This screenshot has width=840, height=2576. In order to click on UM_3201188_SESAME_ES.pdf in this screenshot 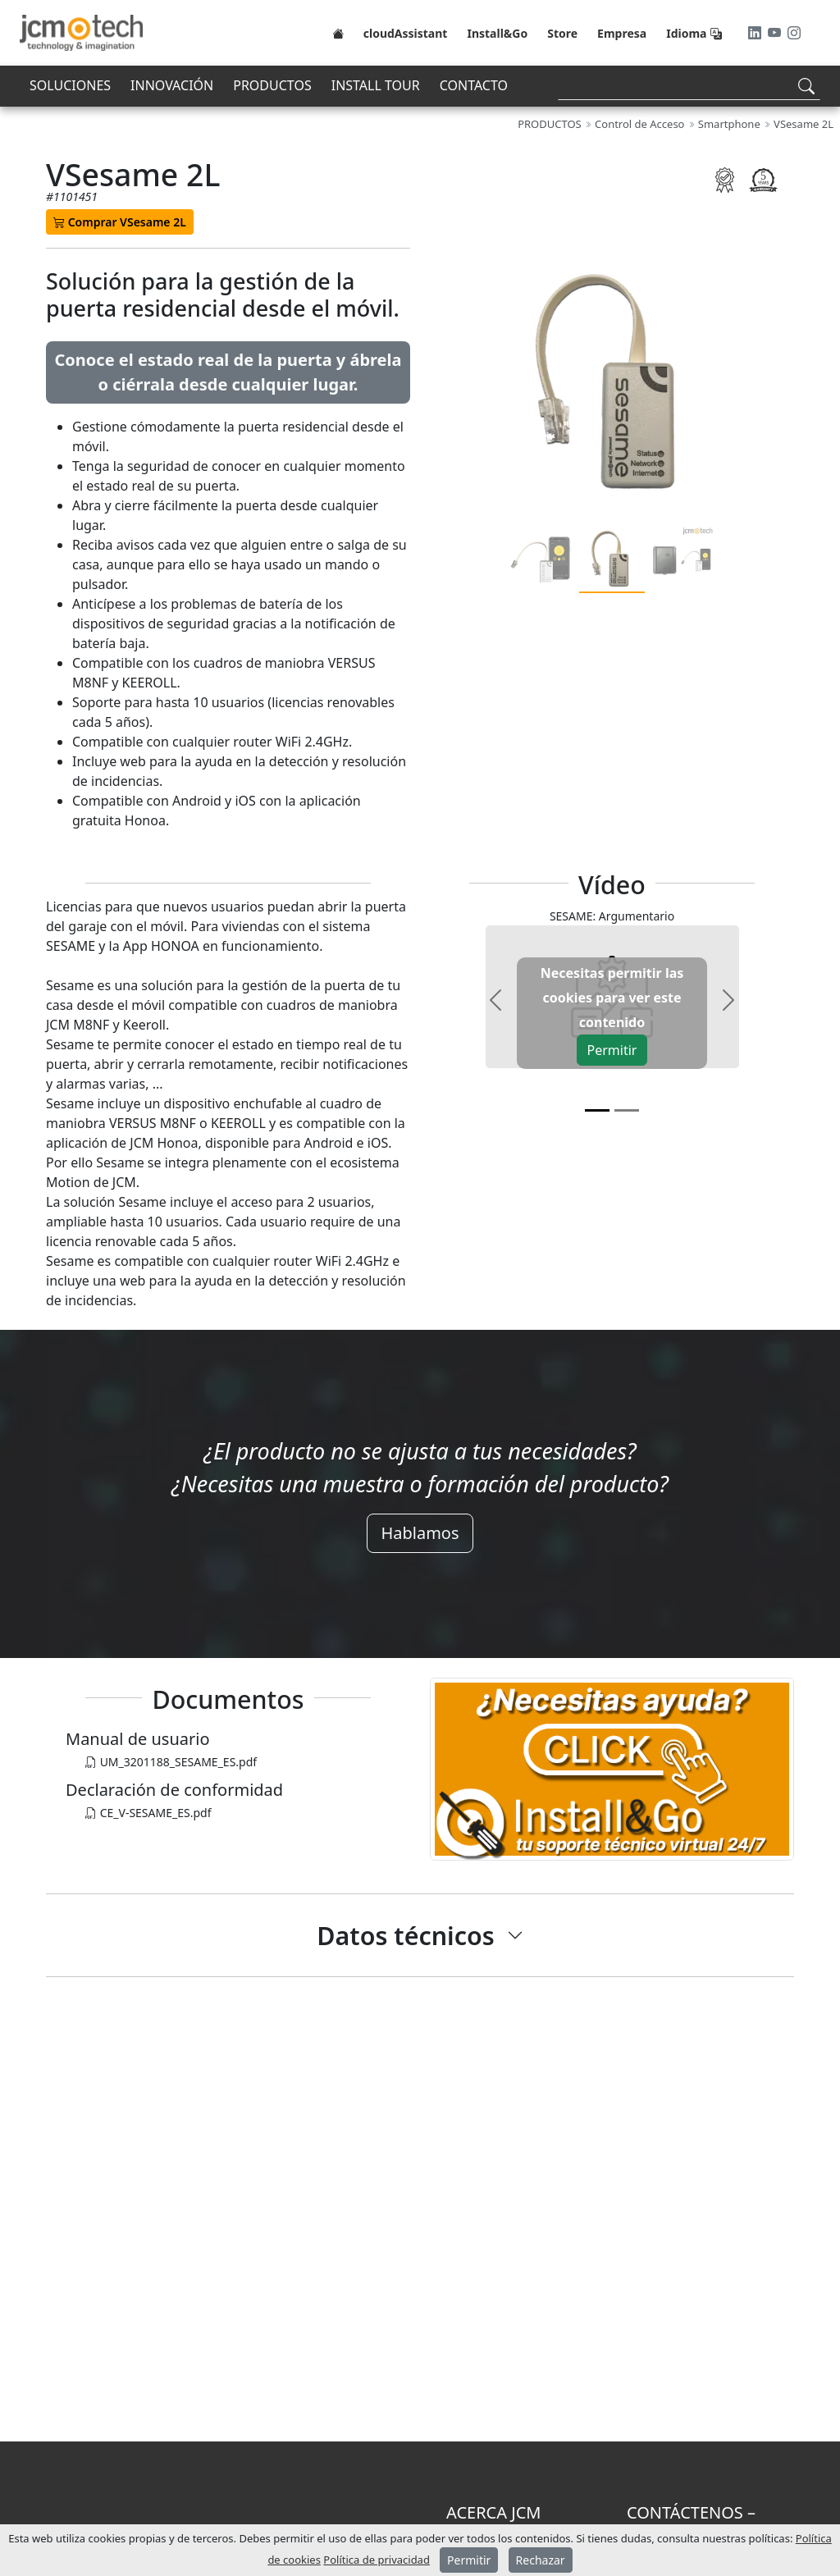, I will do `click(171, 1762)`.